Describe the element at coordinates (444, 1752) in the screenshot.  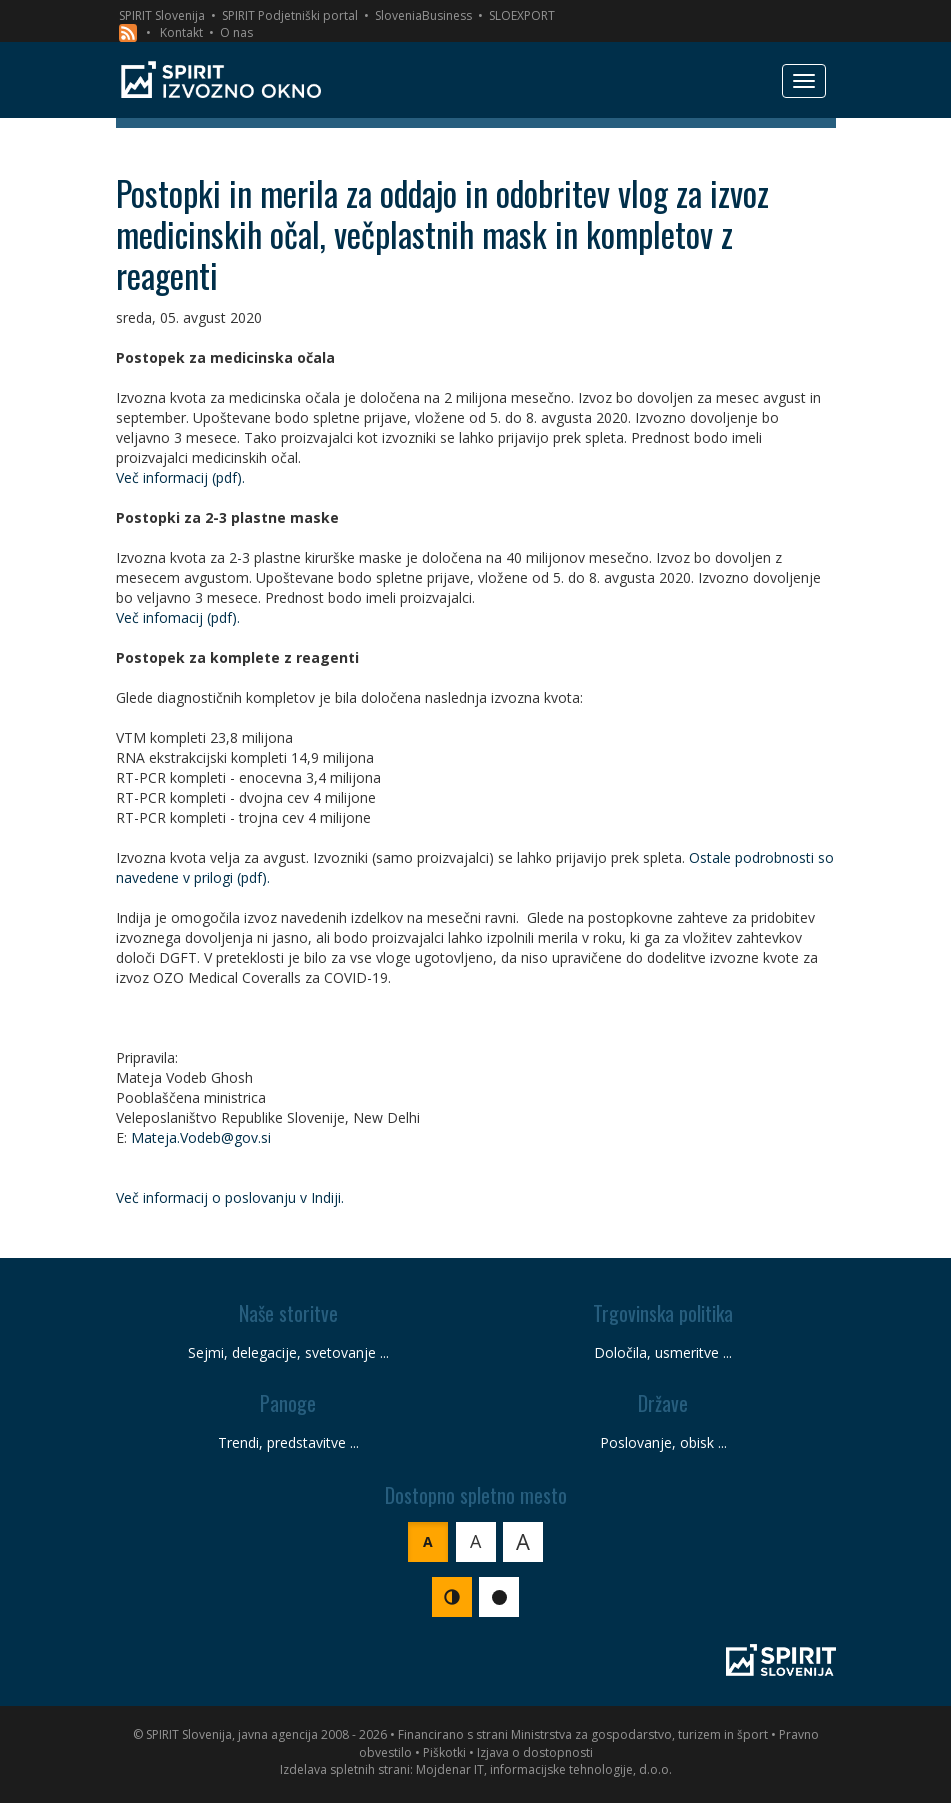
I see `Piškotki` at that location.